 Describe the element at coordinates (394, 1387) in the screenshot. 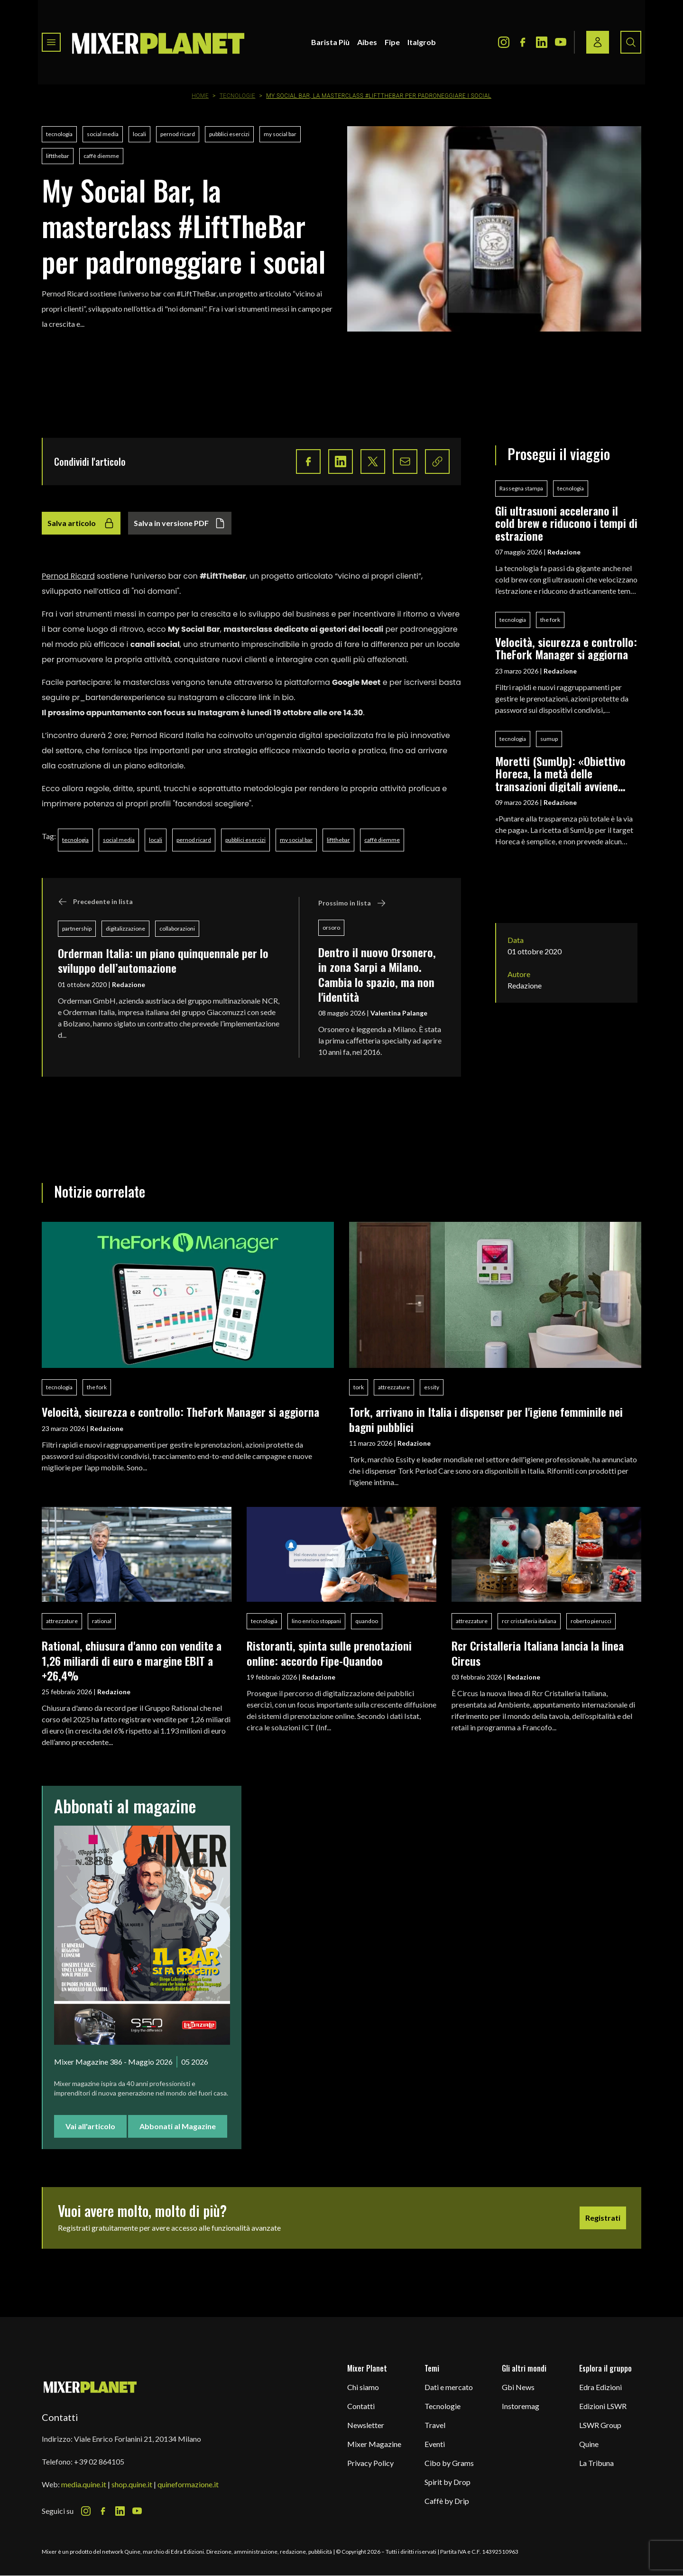

I see `attrezzature` at that location.